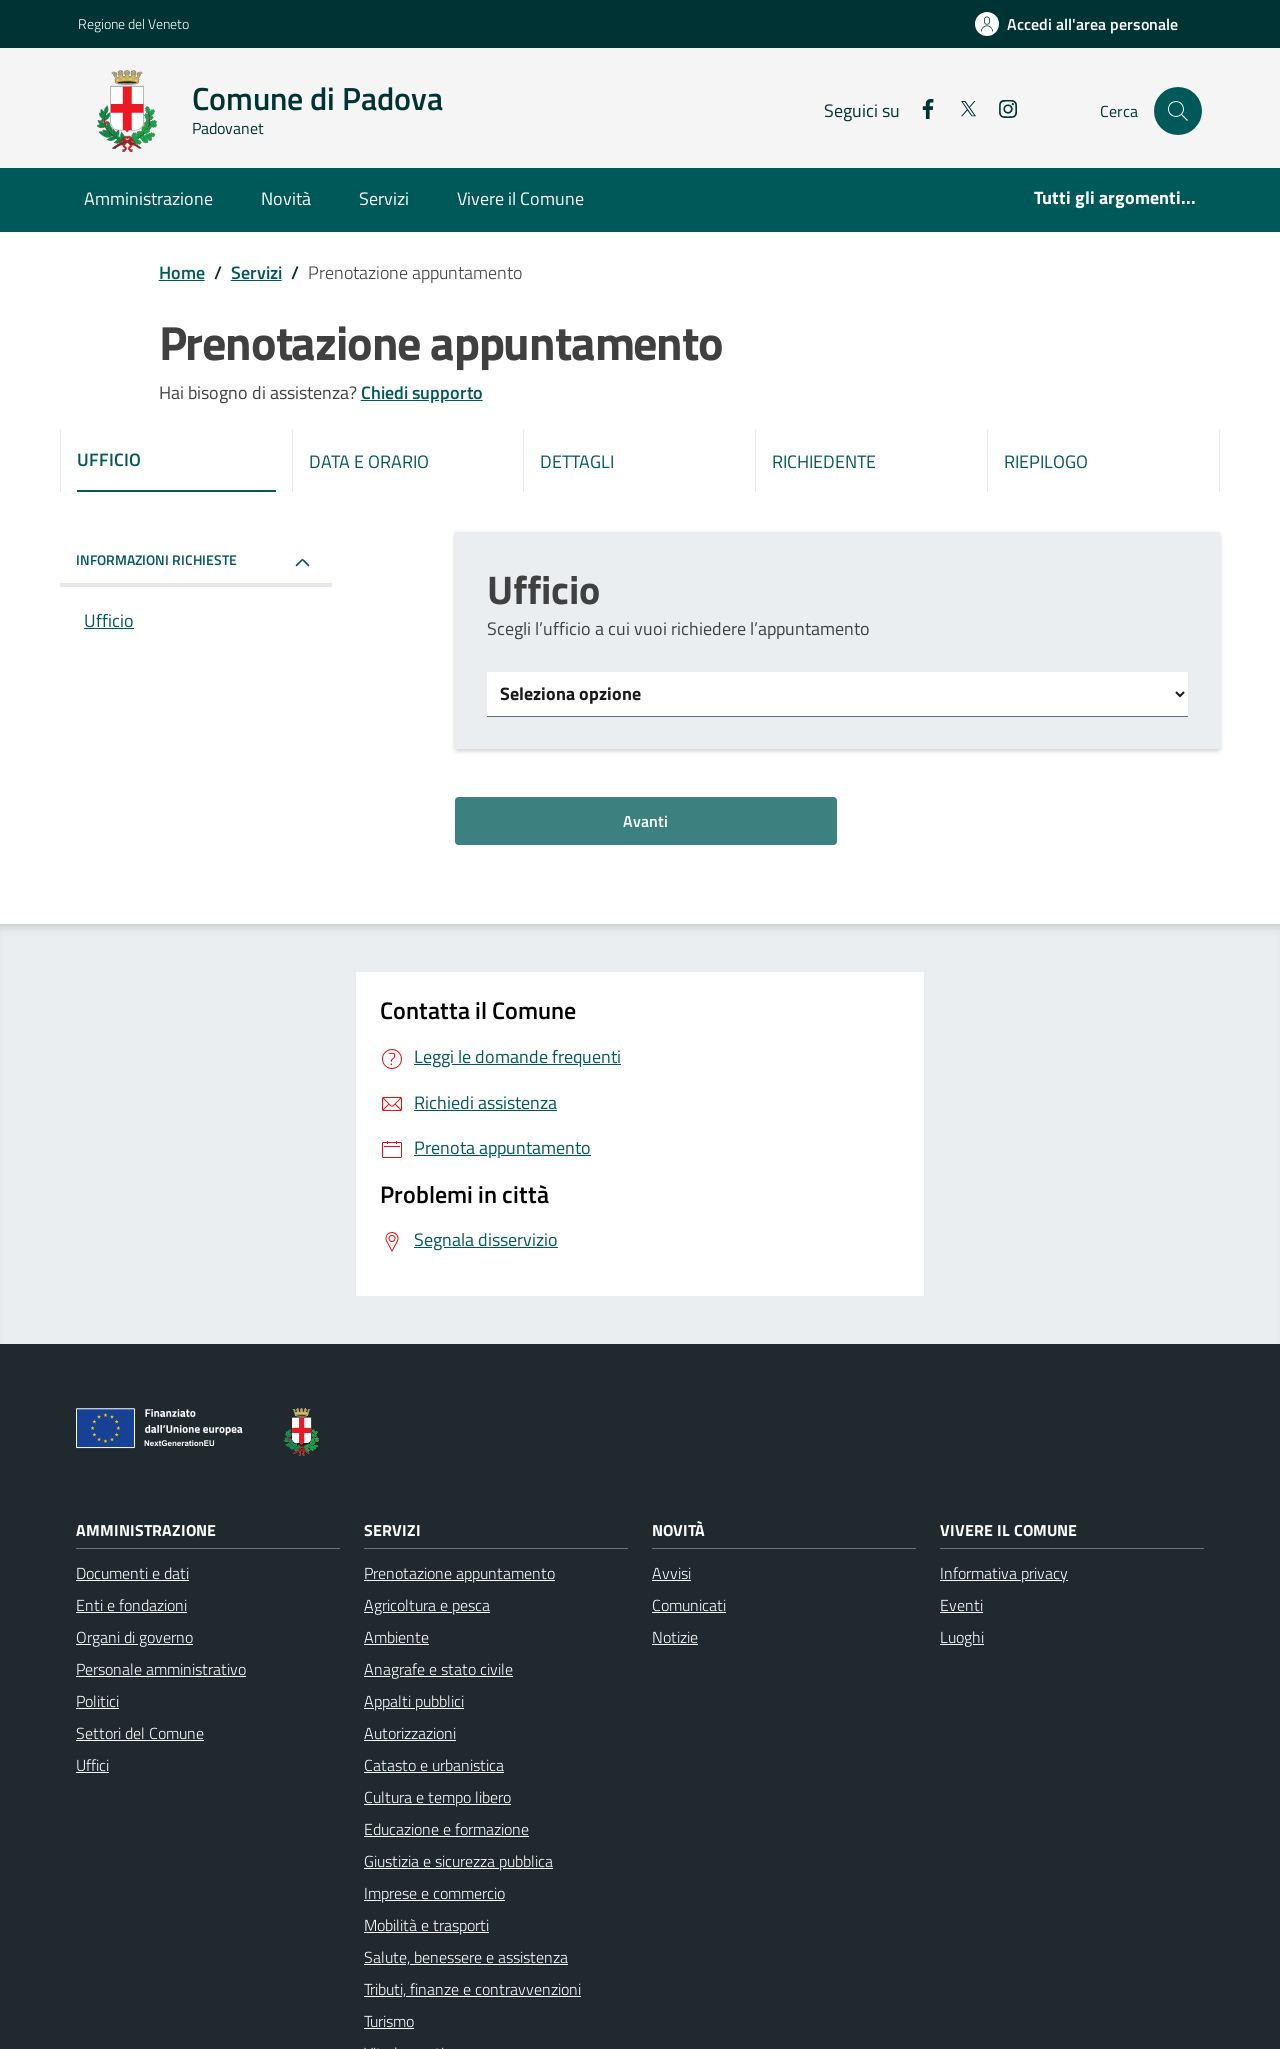 This screenshot has height=2049, width=1280. I want to click on Settori del Comune, so click(140, 1733).